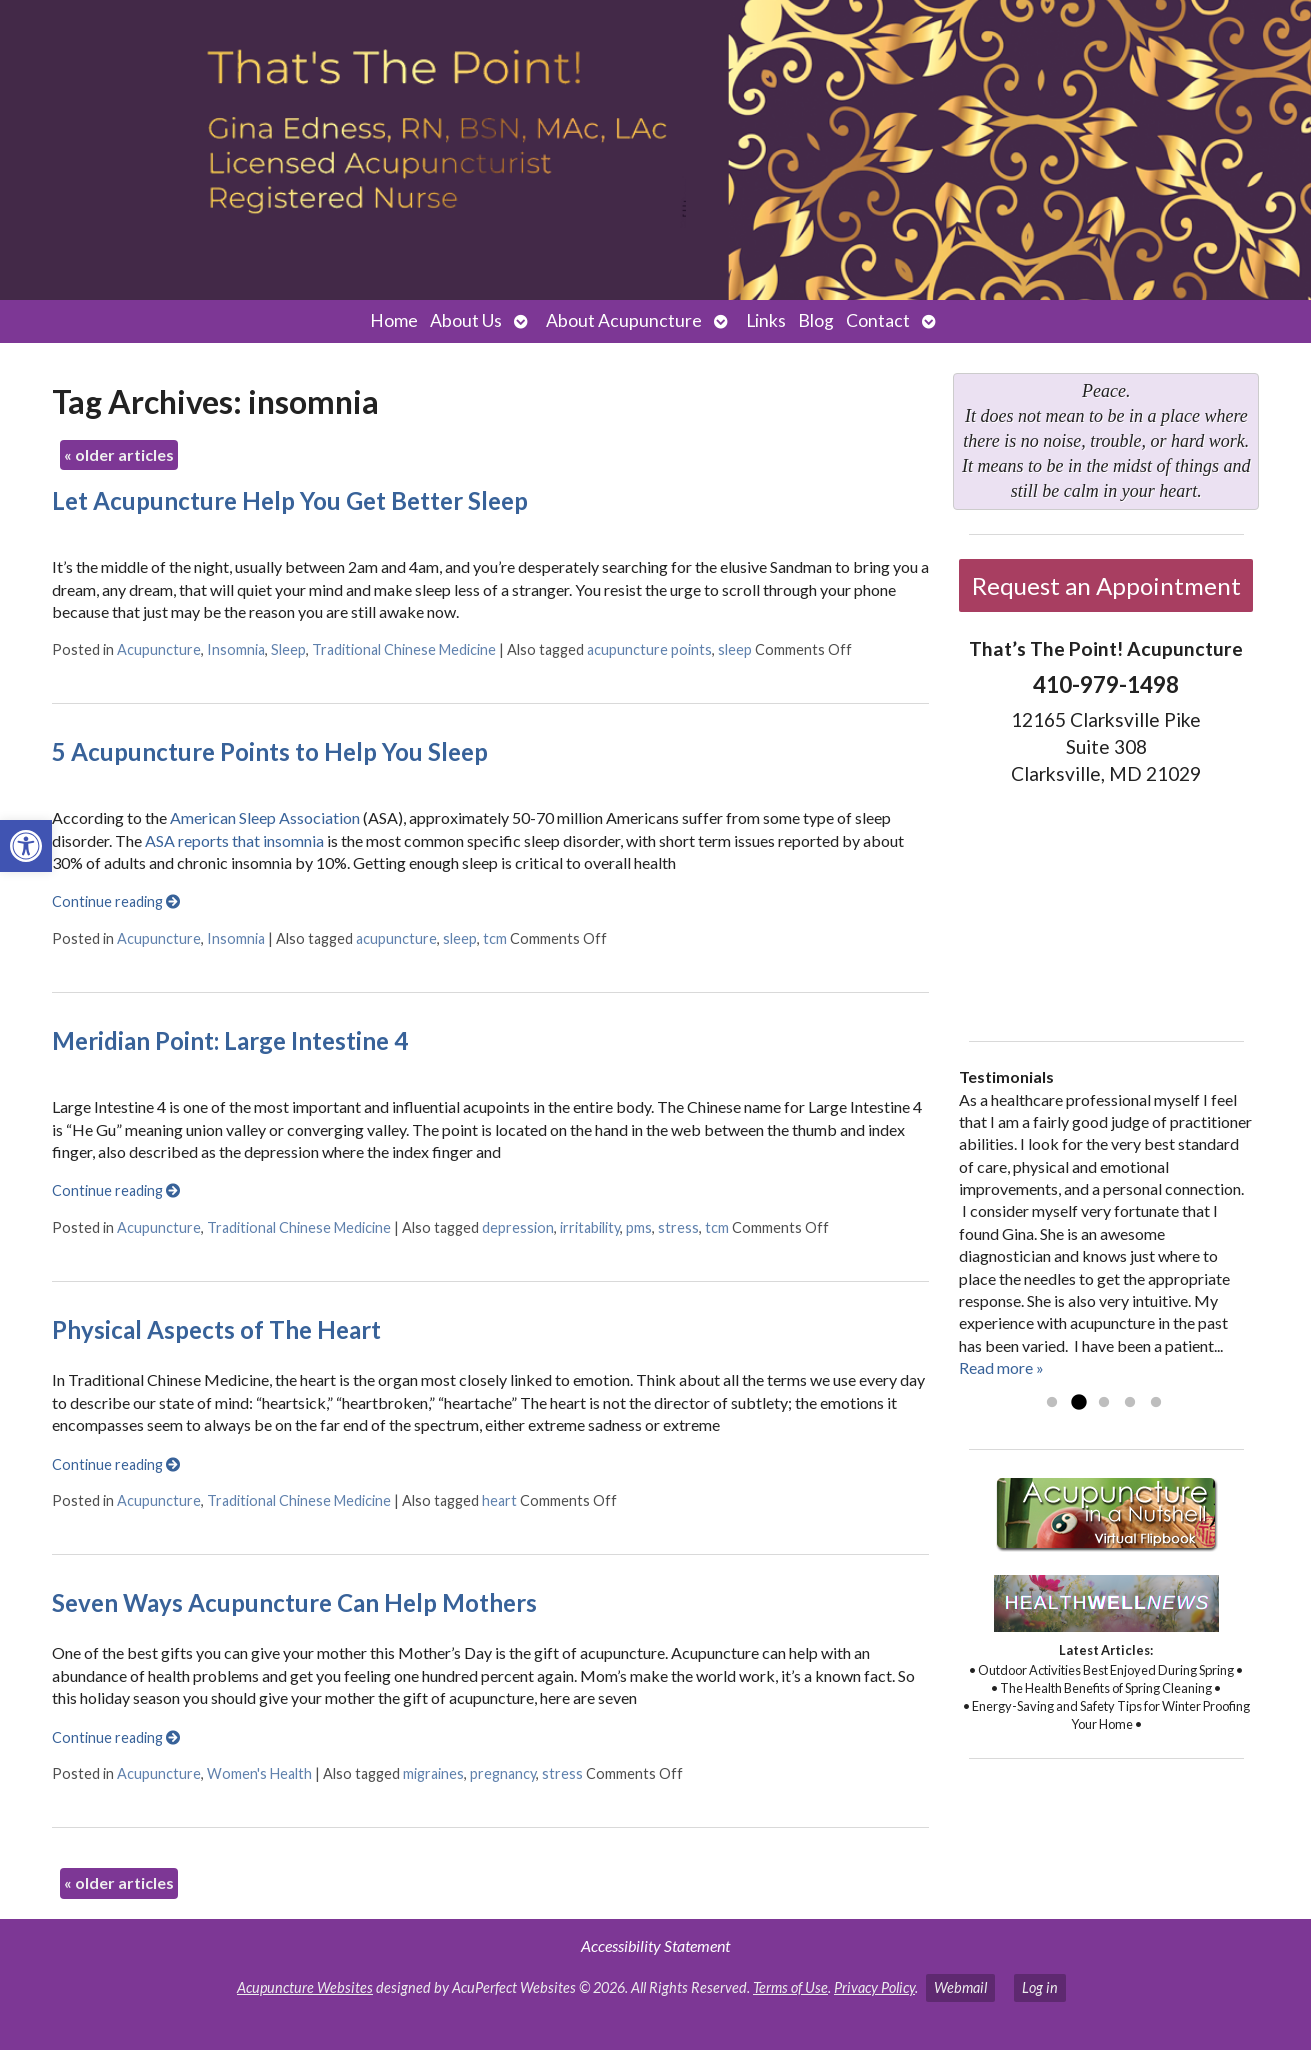  What do you see at coordinates (159, 649) in the screenshot?
I see `Acupuncture` at bounding box center [159, 649].